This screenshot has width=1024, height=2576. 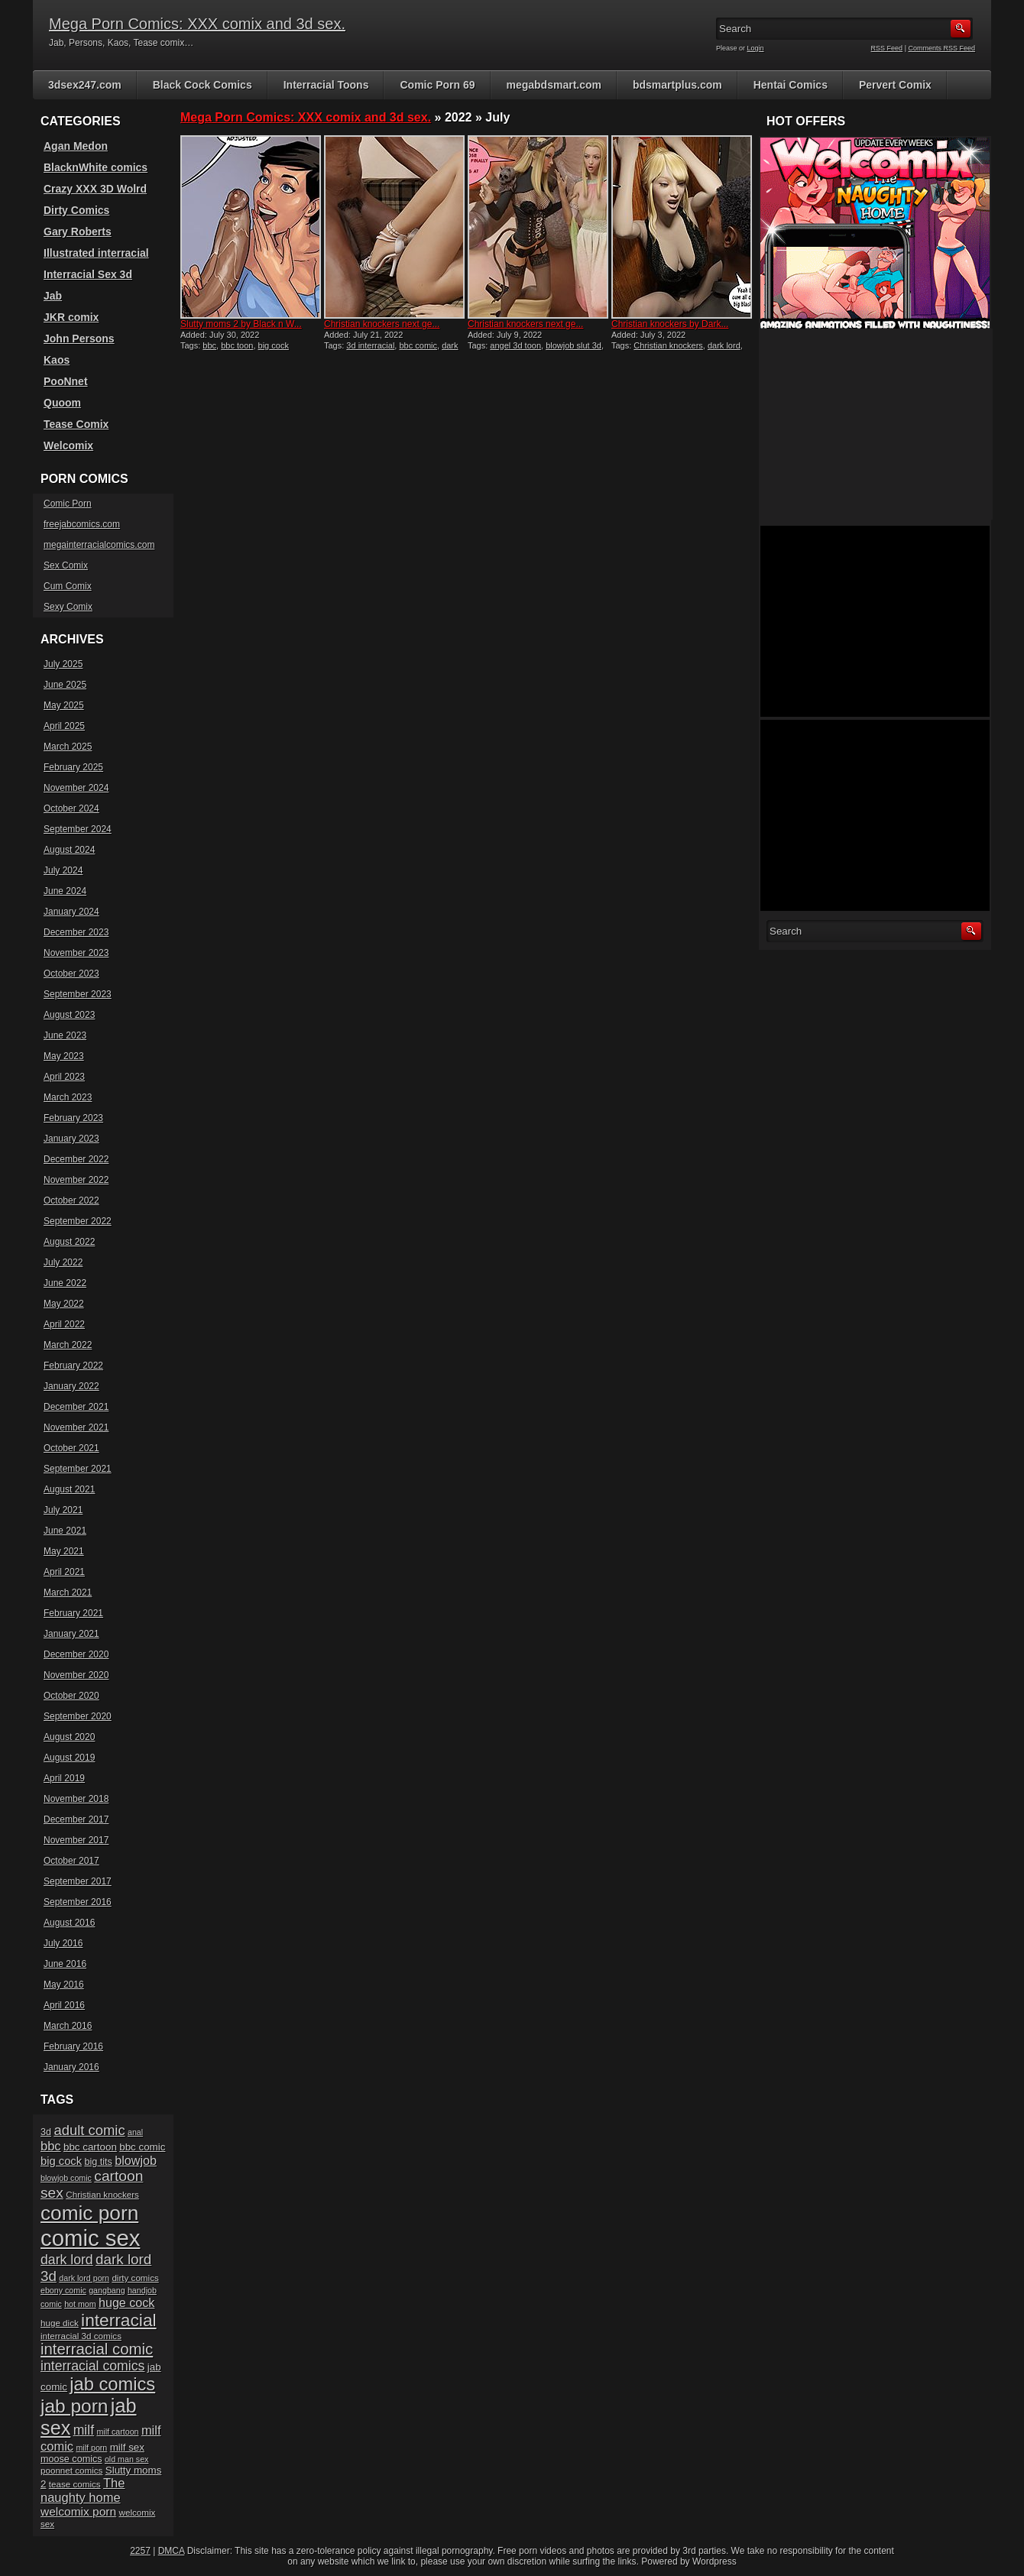 What do you see at coordinates (515, 345) in the screenshot?
I see `angel 3d toon` at bounding box center [515, 345].